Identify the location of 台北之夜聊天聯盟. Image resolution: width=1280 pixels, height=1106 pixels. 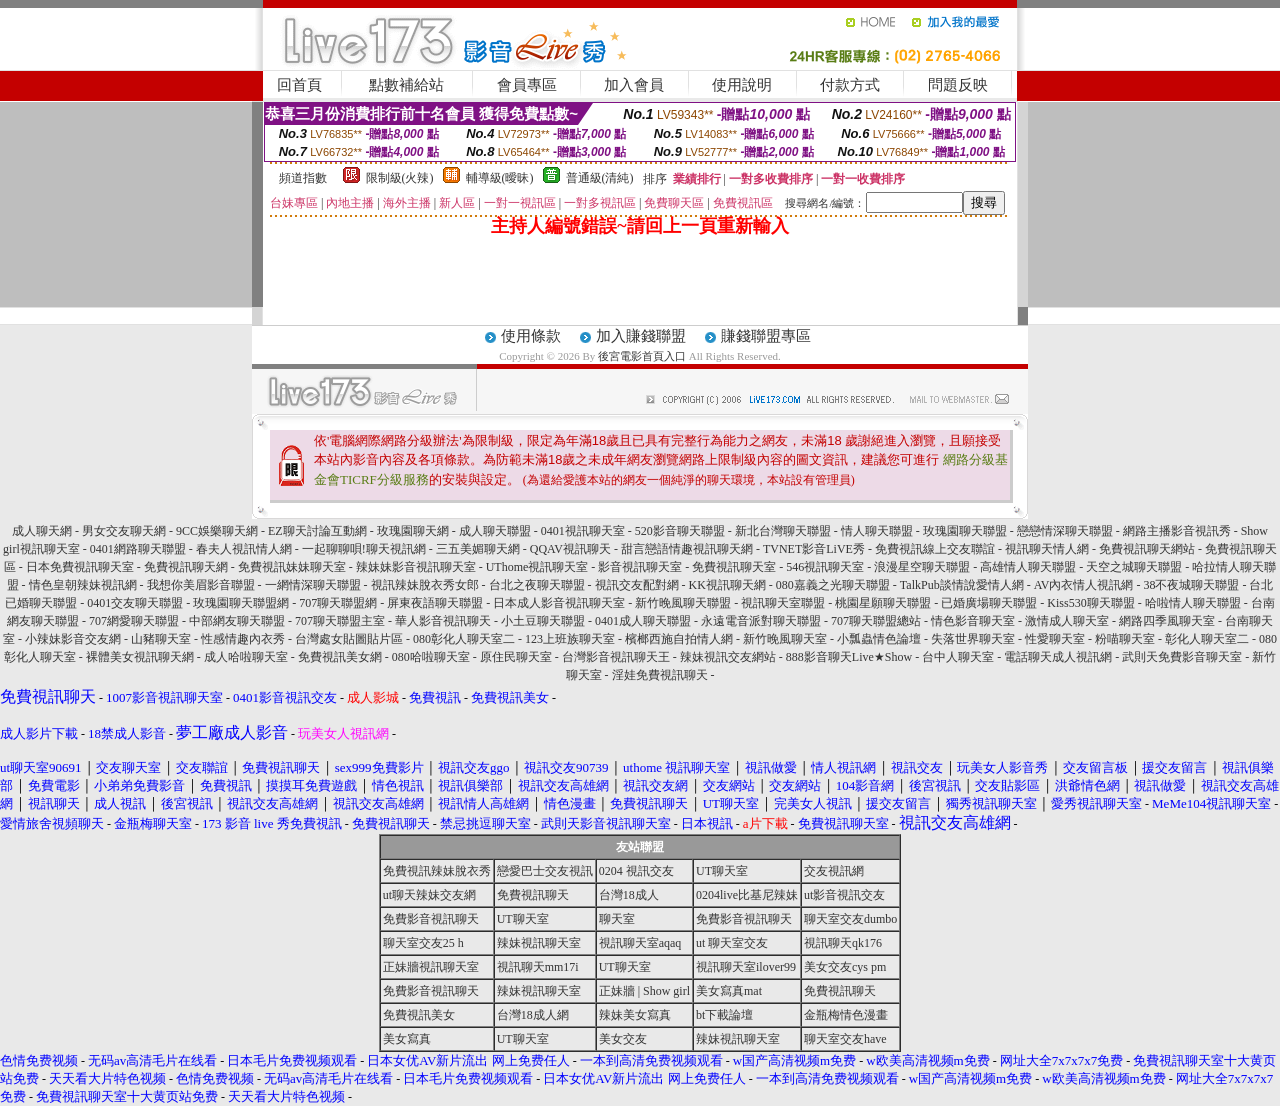
(537, 585).